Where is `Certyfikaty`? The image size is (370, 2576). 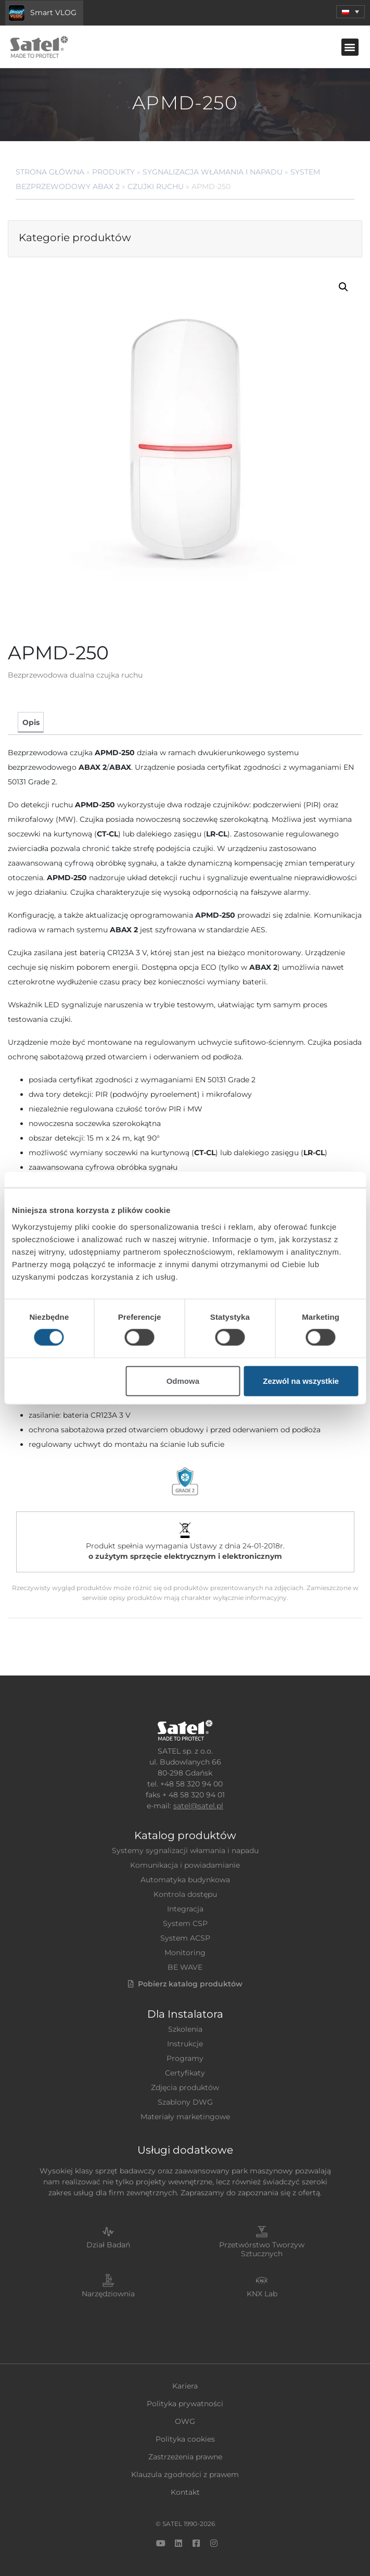
Certyfikaty is located at coordinates (185, 2073).